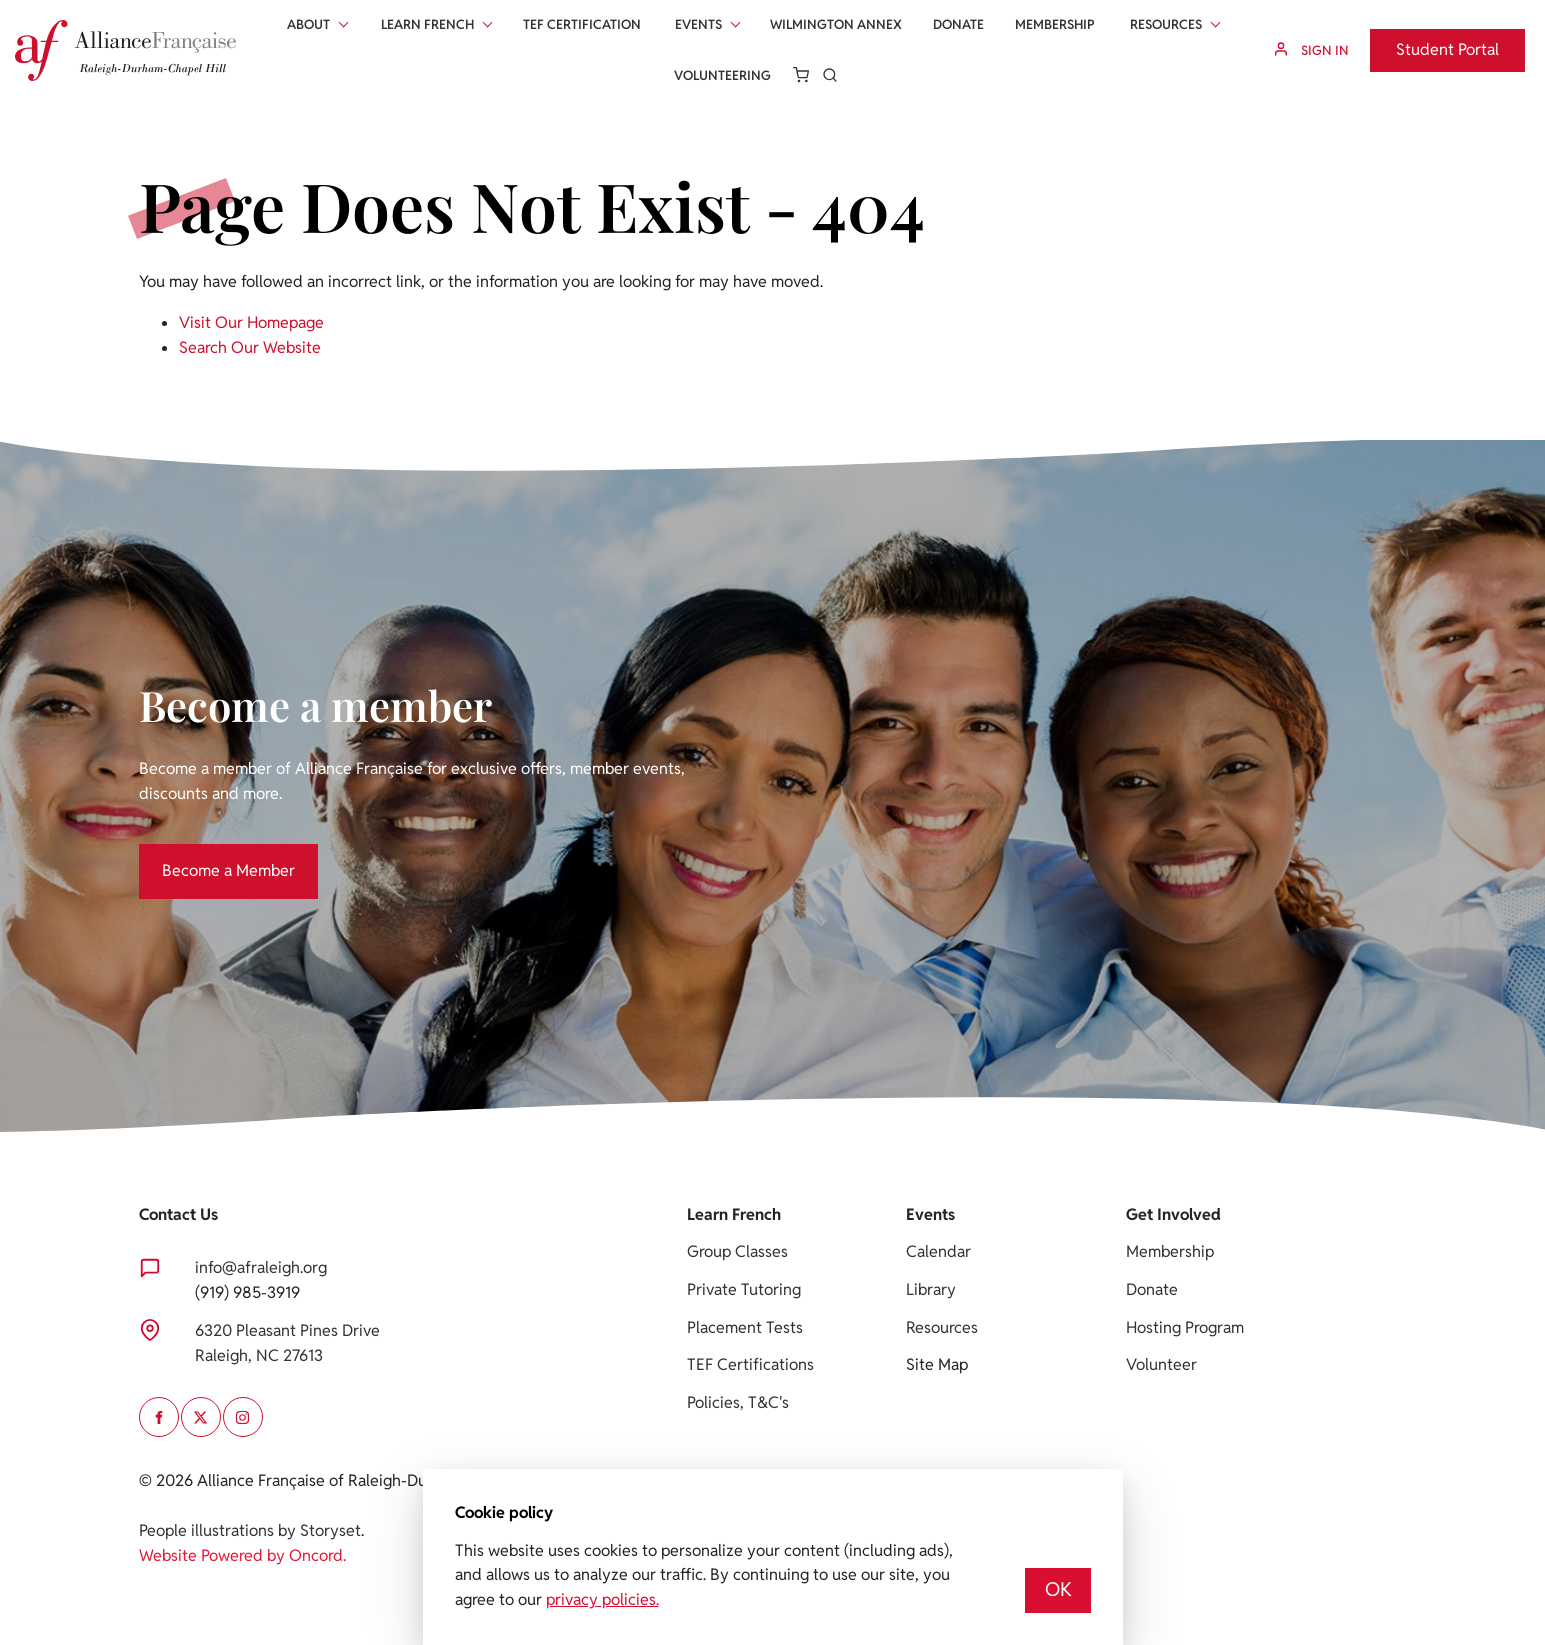 The image size is (1545, 1645). Describe the element at coordinates (602, 1599) in the screenshot. I see `privacy policies.` at that location.